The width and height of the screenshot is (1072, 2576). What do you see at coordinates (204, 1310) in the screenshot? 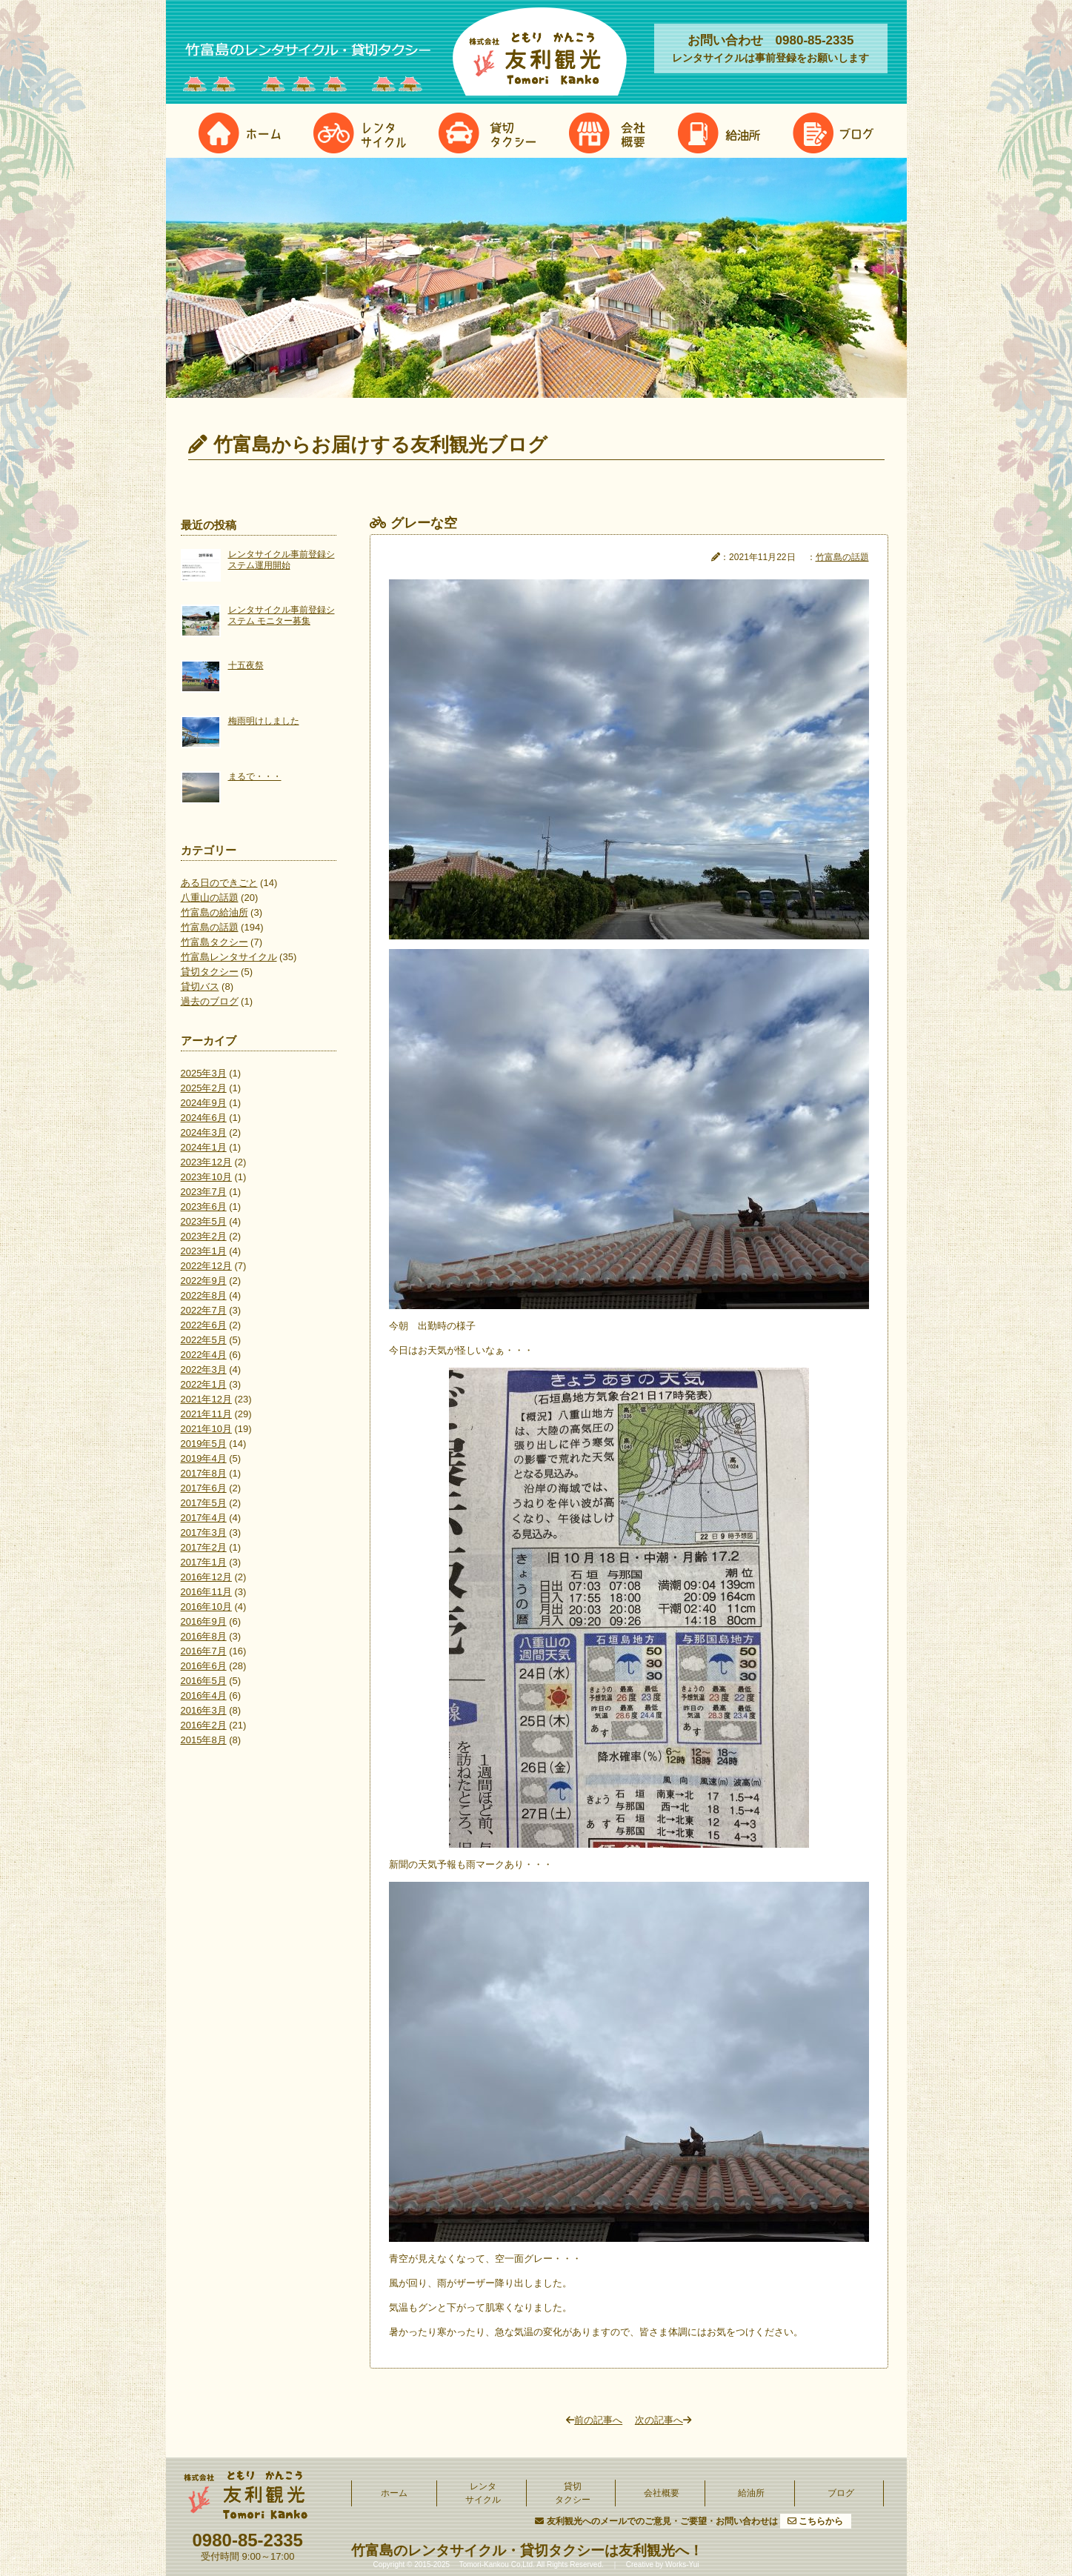
I see `2022年7月` at bounding box center [204, 1310].